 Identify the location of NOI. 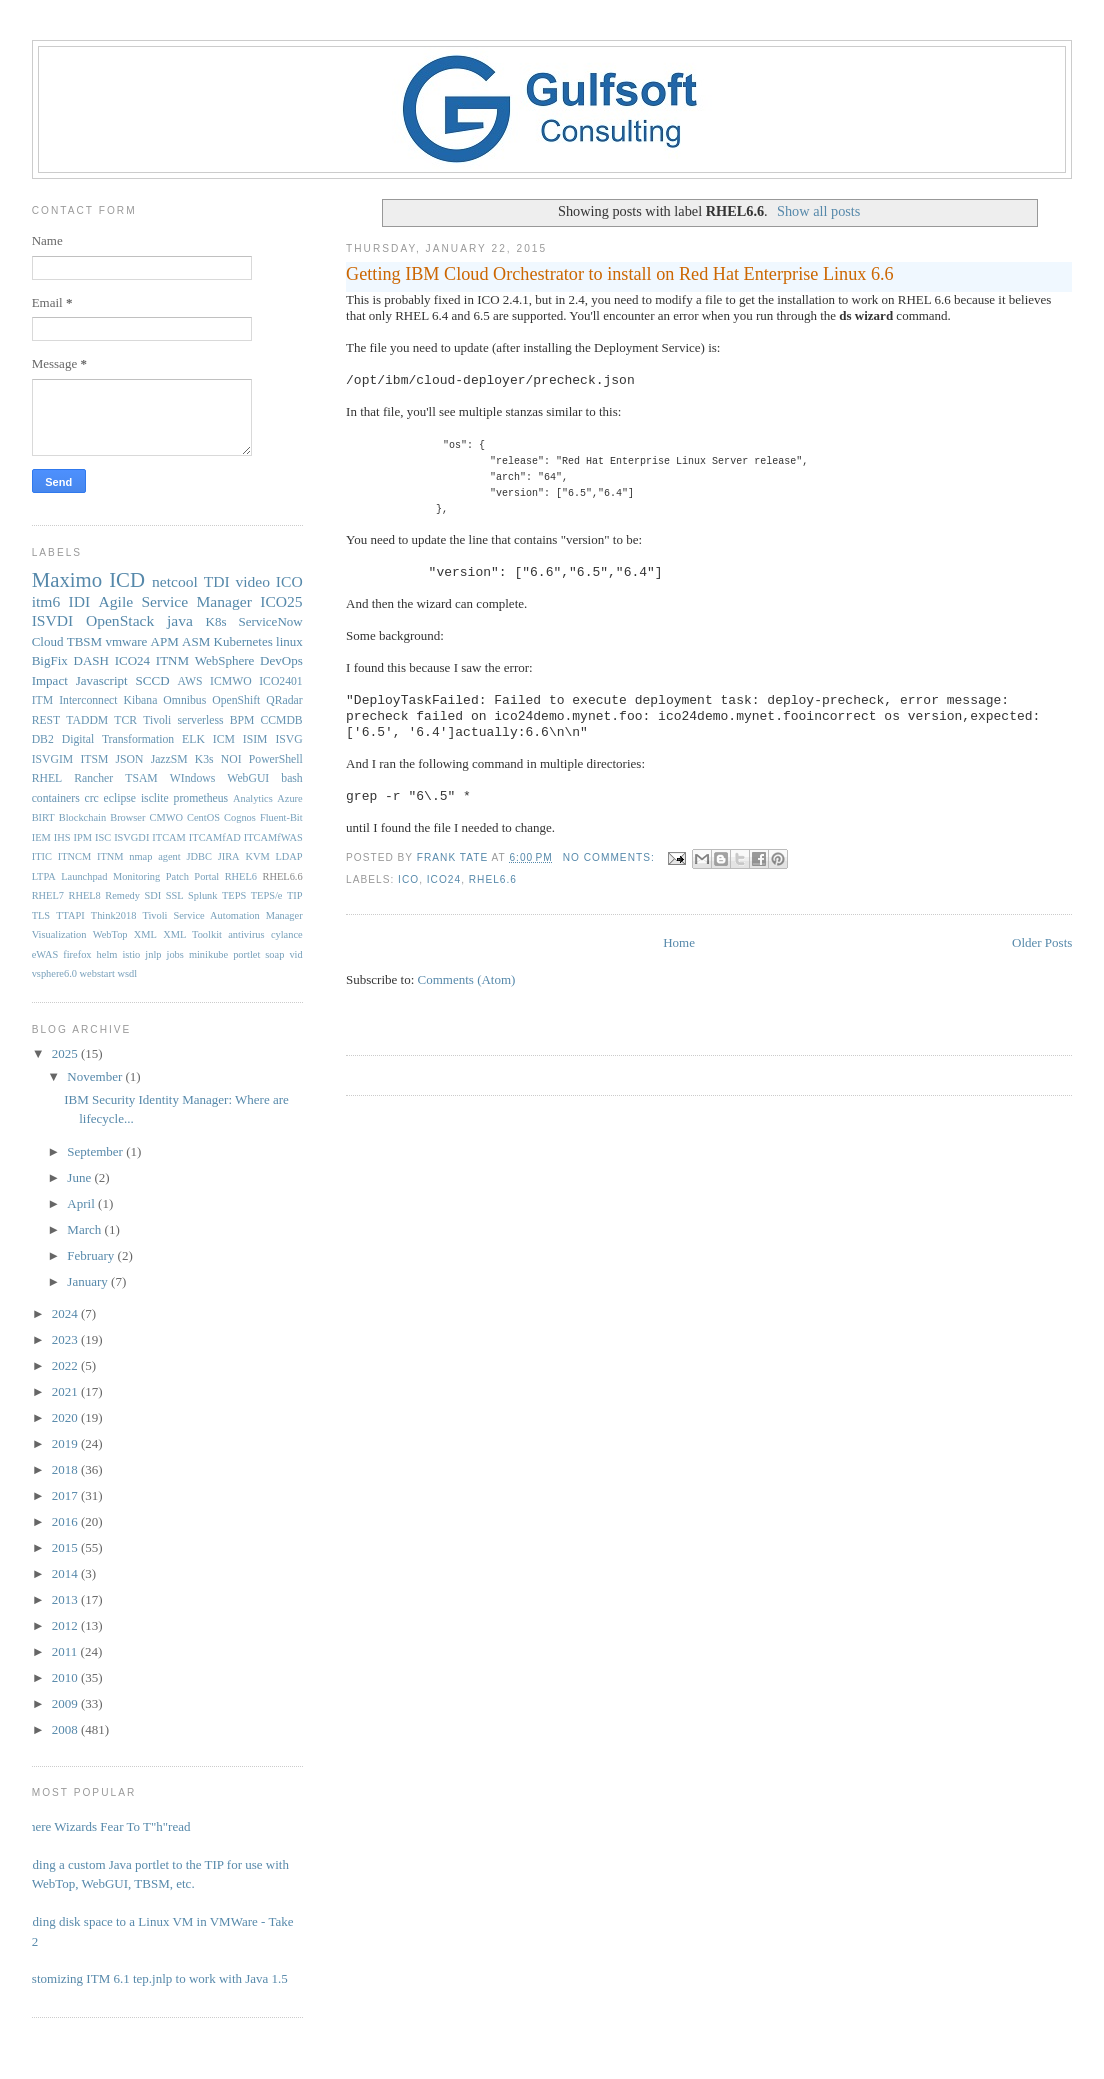
(231, 759).